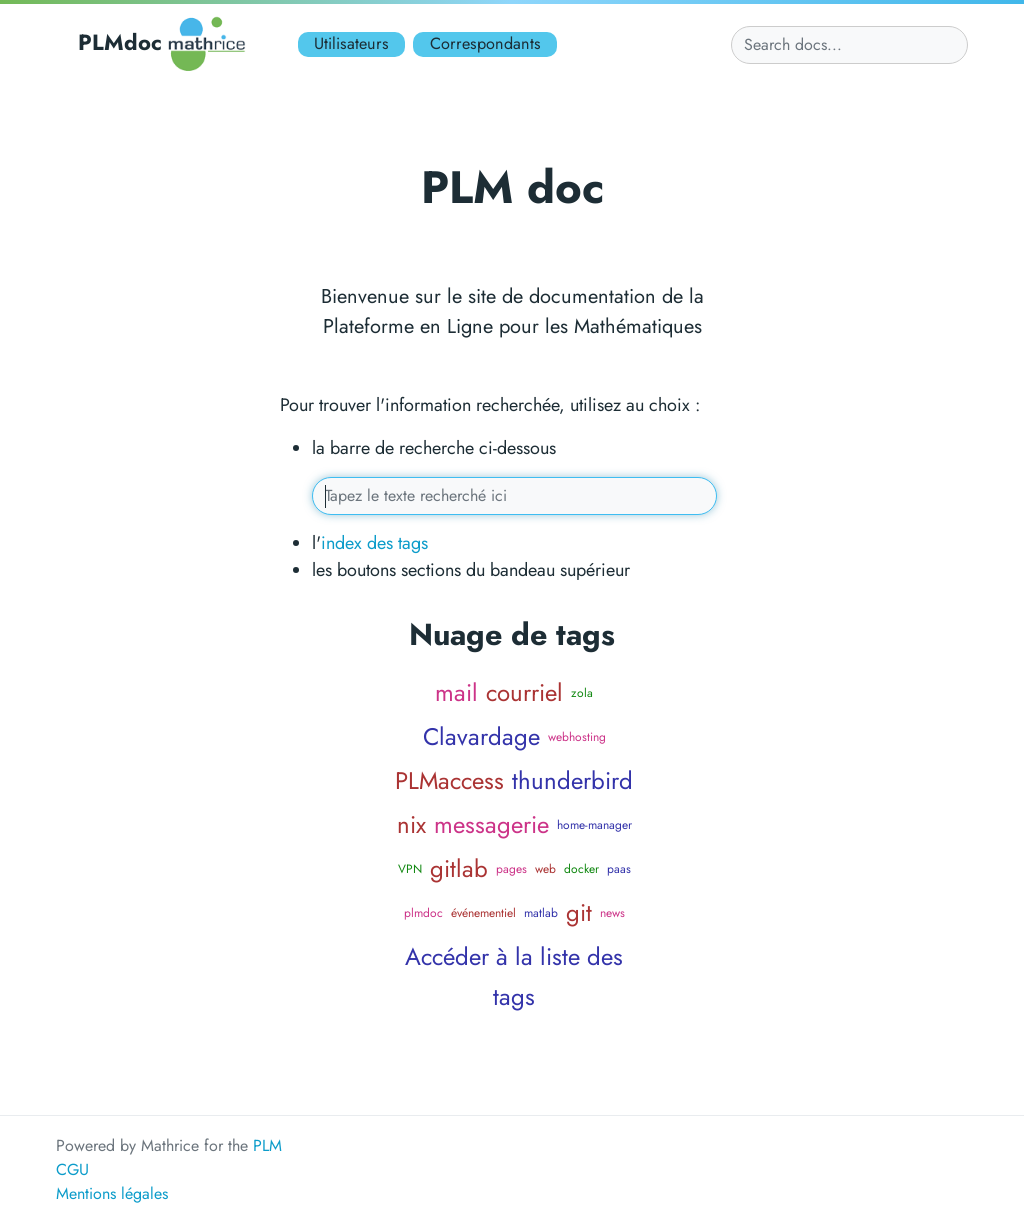 The height and width of the screenshot is (1225, 1024). I want to click on Utilisateurs, so click(351, 43).